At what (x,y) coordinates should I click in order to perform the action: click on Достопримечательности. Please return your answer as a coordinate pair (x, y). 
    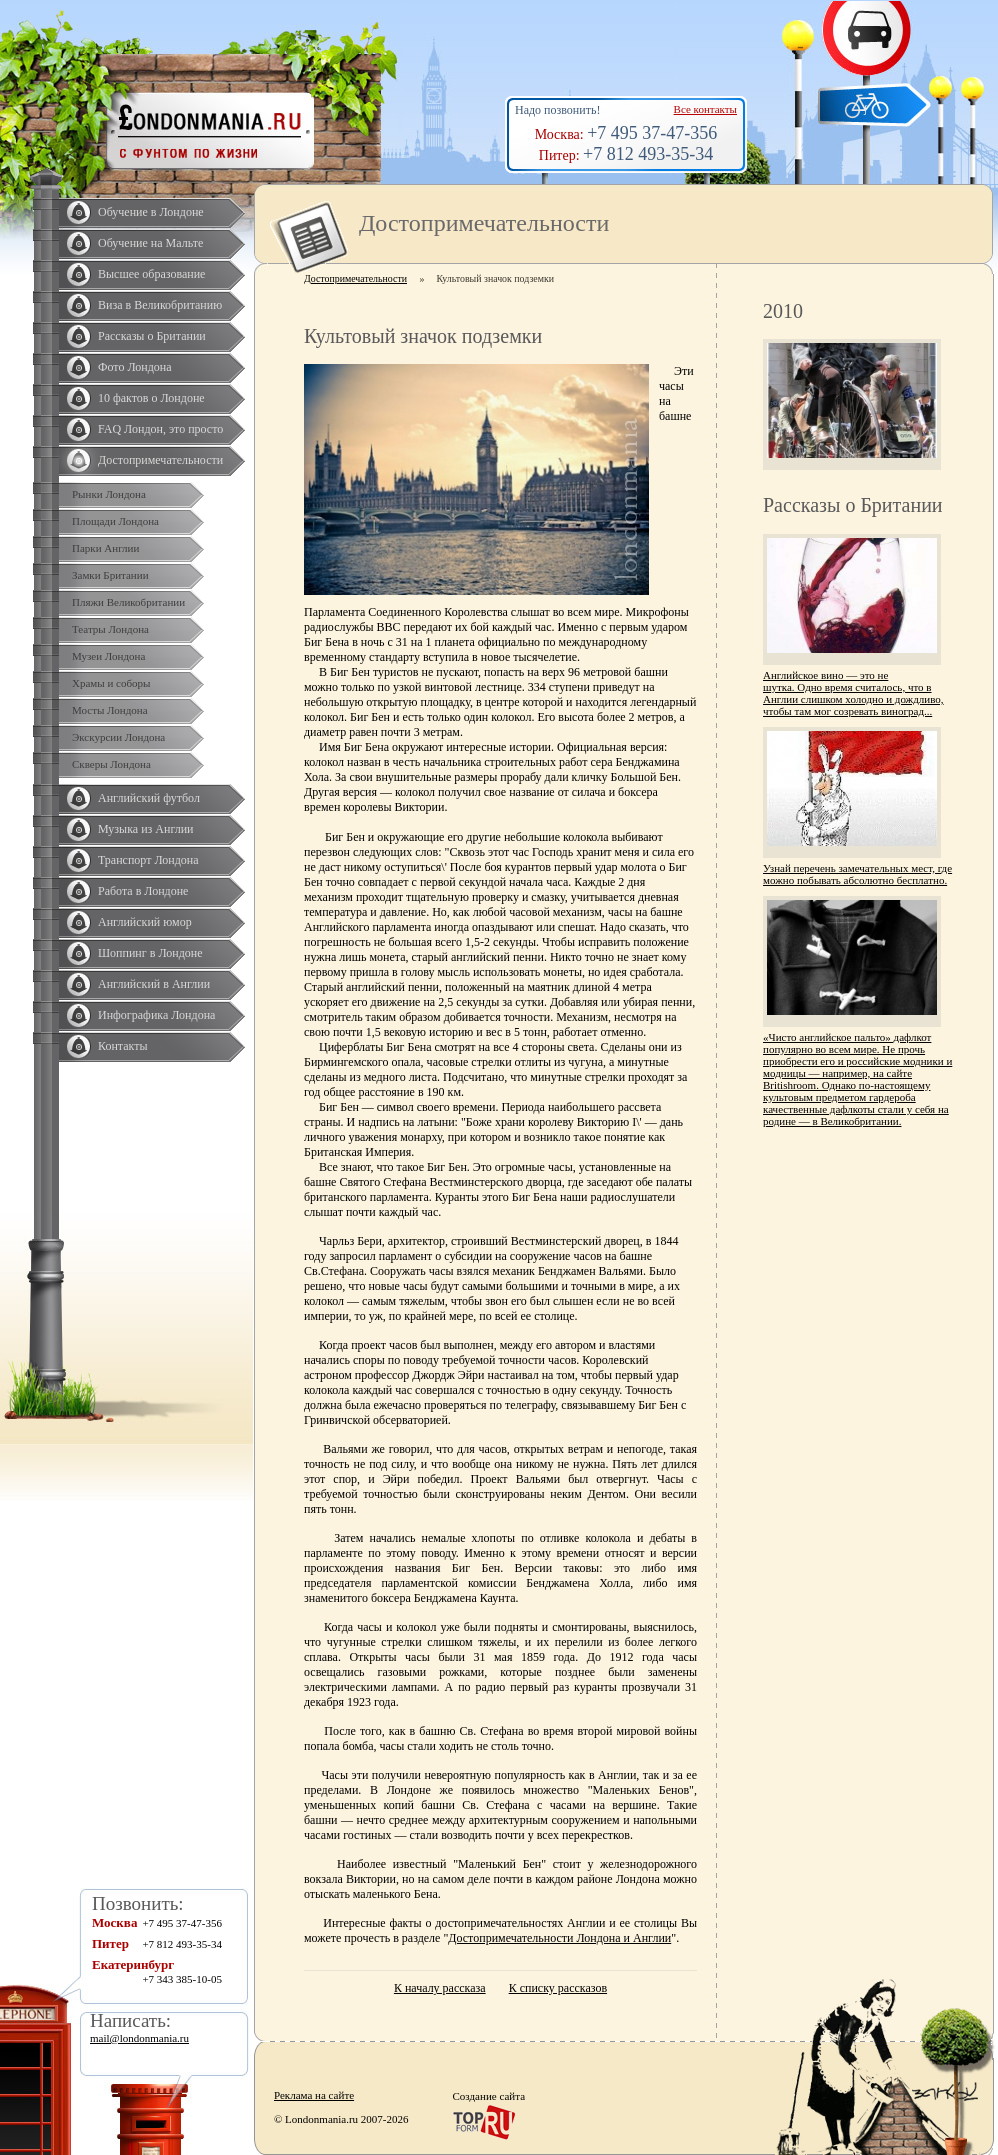
    Looking at the image, I should click on (160, 460).